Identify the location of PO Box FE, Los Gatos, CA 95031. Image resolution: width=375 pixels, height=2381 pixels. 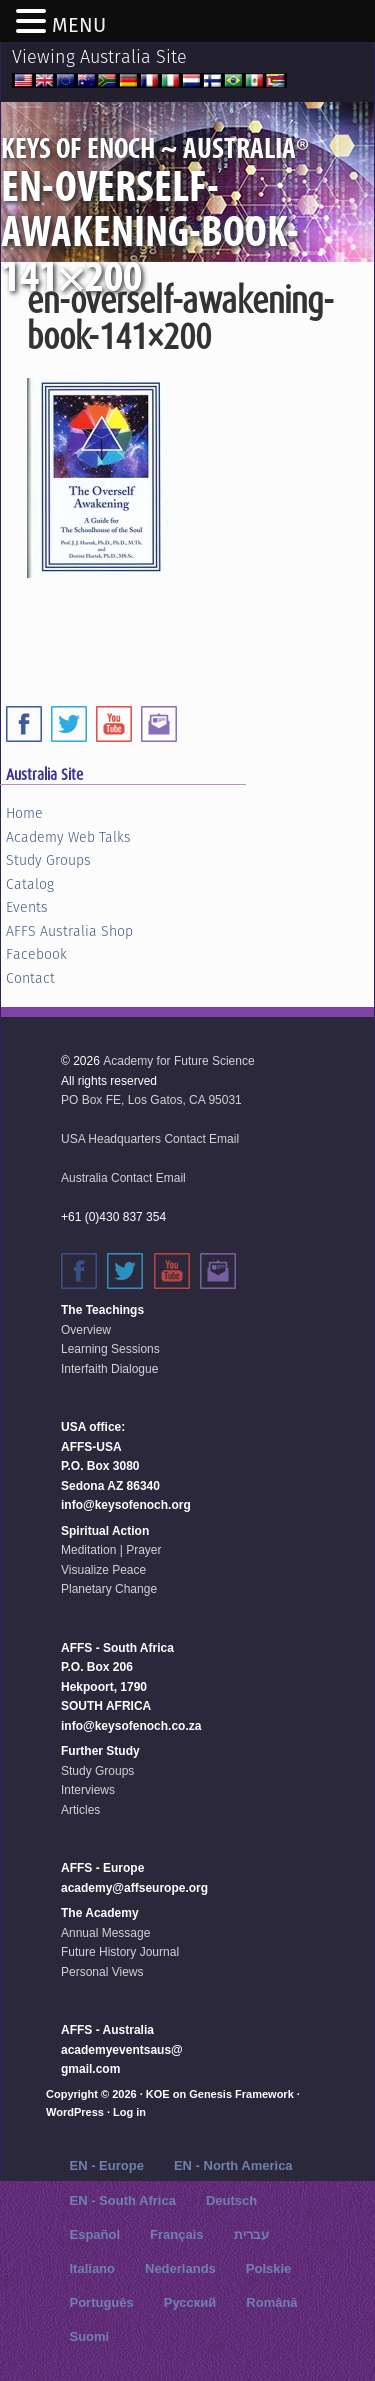
(151, 1100).